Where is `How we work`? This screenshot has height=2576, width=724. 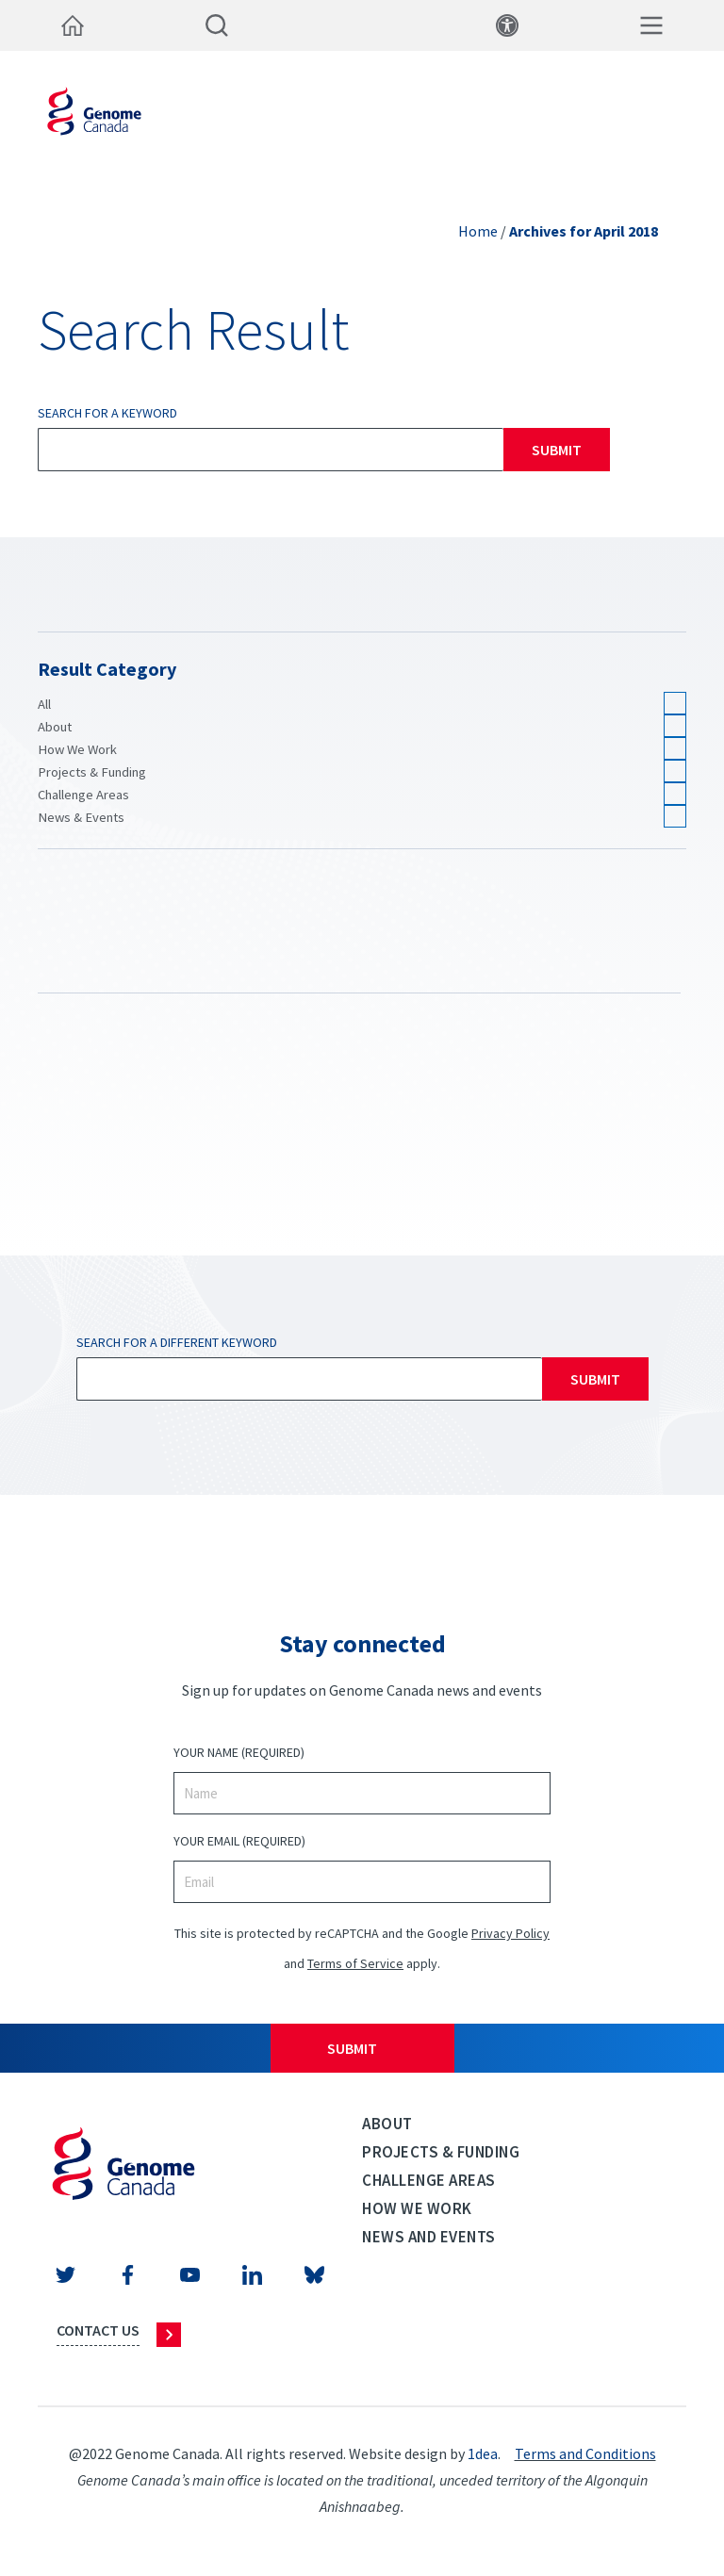
How we work is located at coordinates (417, 2208).